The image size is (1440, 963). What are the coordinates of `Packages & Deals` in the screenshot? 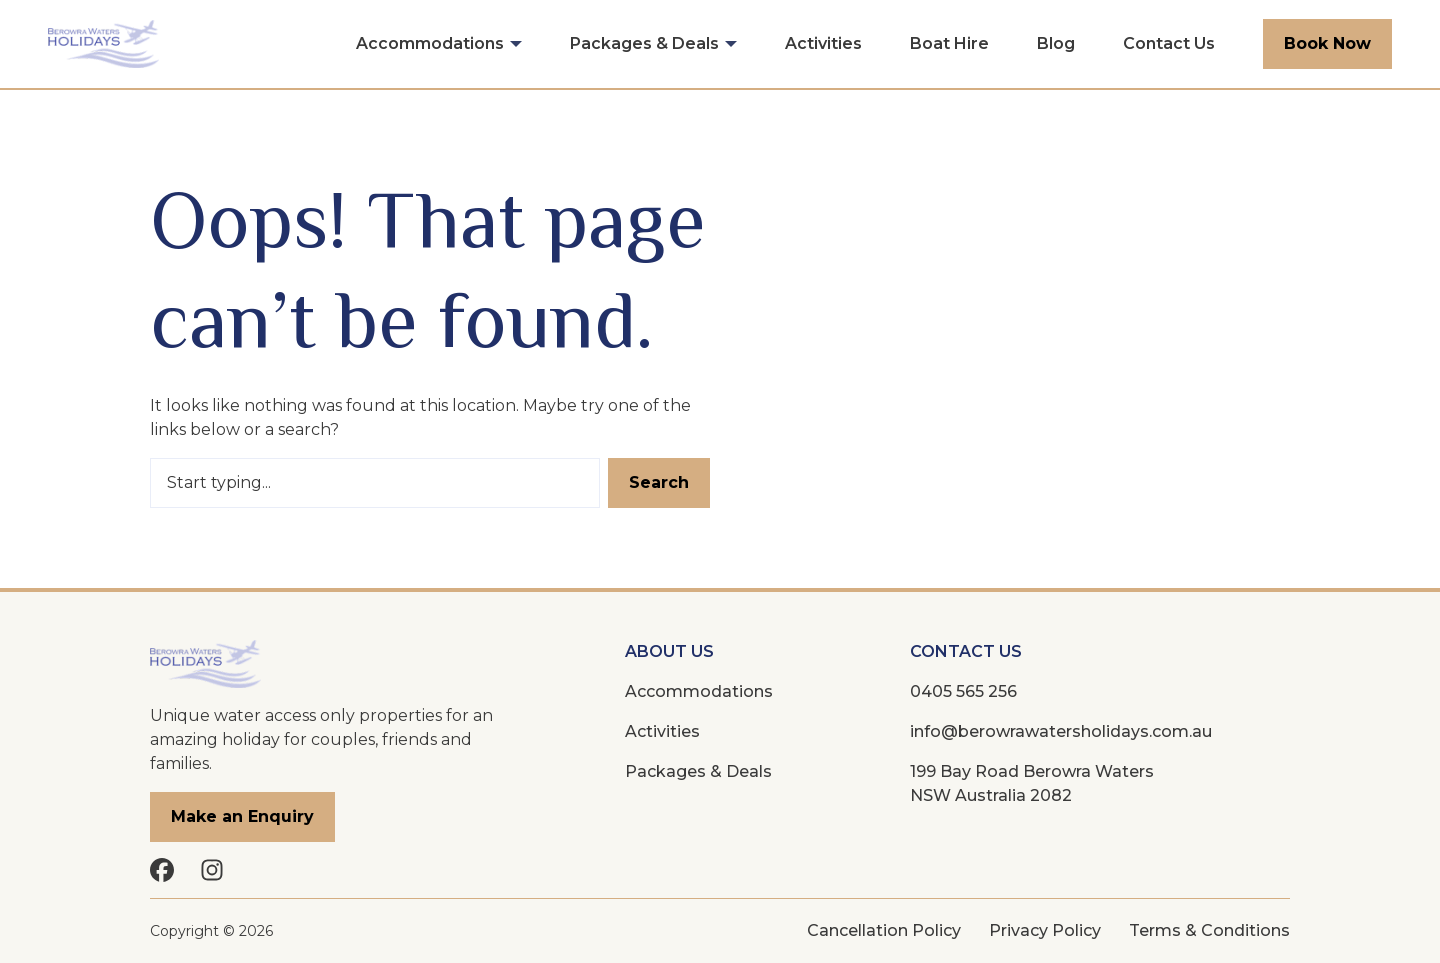 It's located at (644, 43).